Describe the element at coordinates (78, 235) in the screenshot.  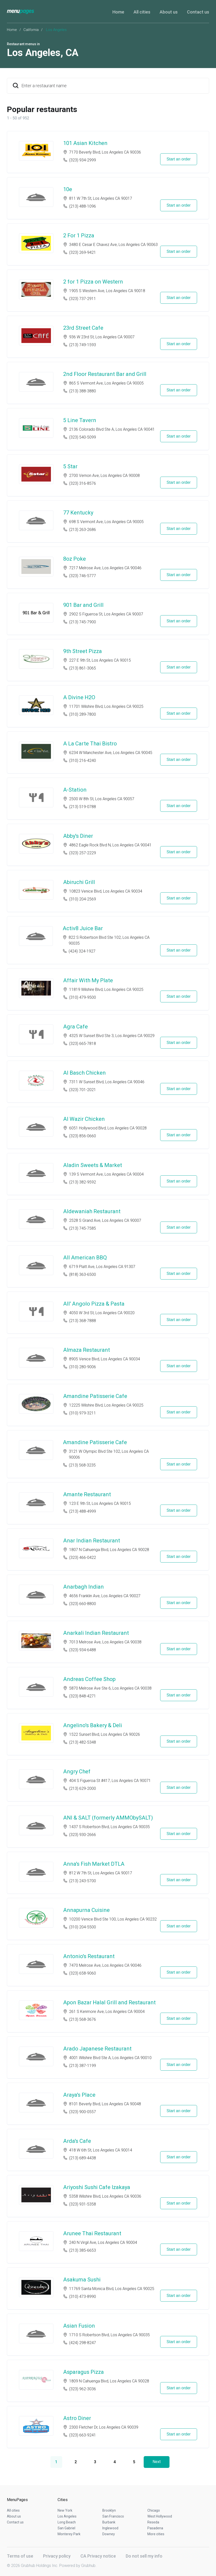
I see `2 For 1 Pizza` at that location.